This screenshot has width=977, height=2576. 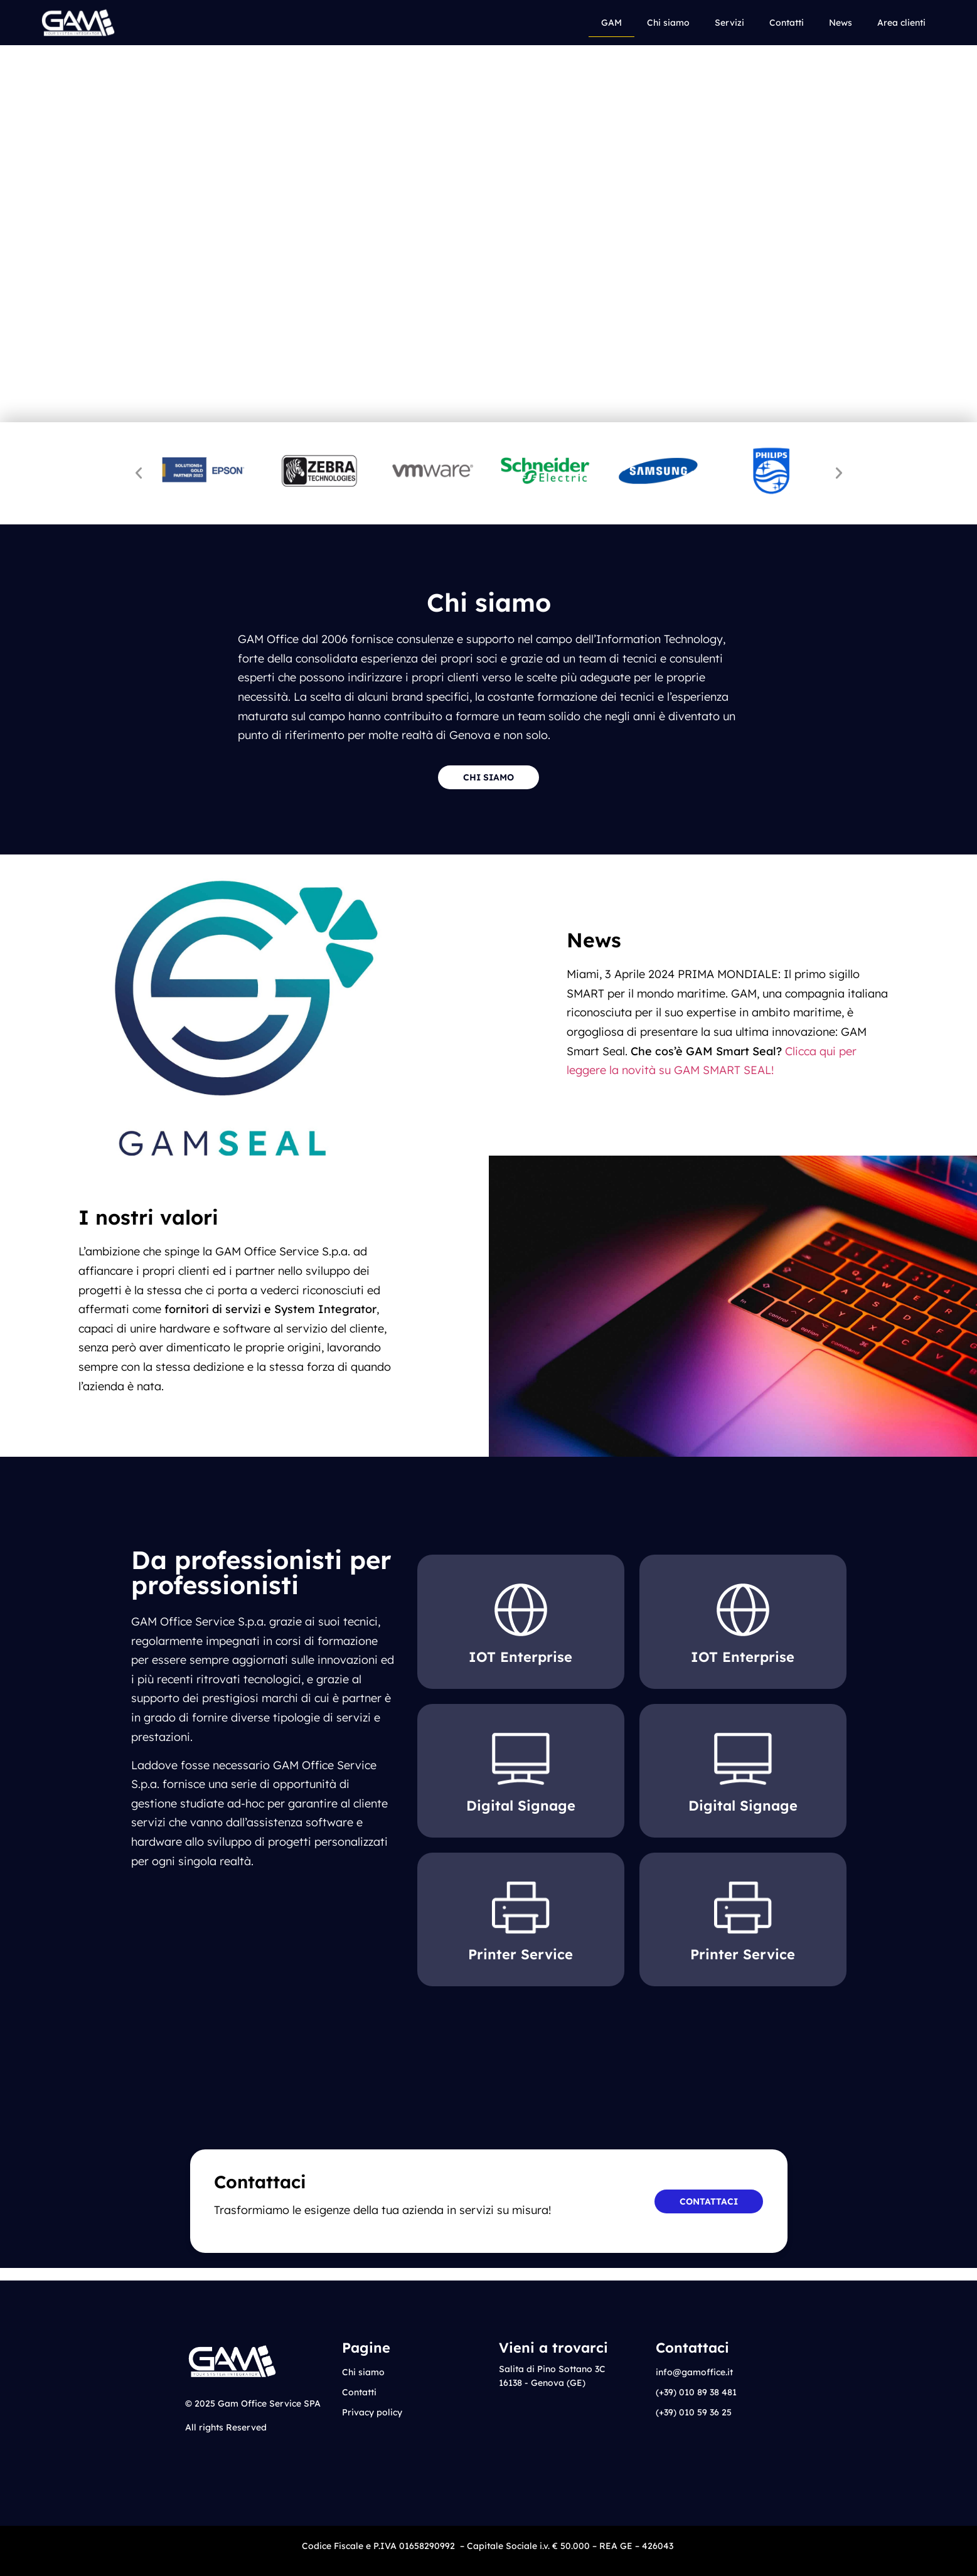 I want to click on IOT Enterprise, so click(x=520, y=1657).